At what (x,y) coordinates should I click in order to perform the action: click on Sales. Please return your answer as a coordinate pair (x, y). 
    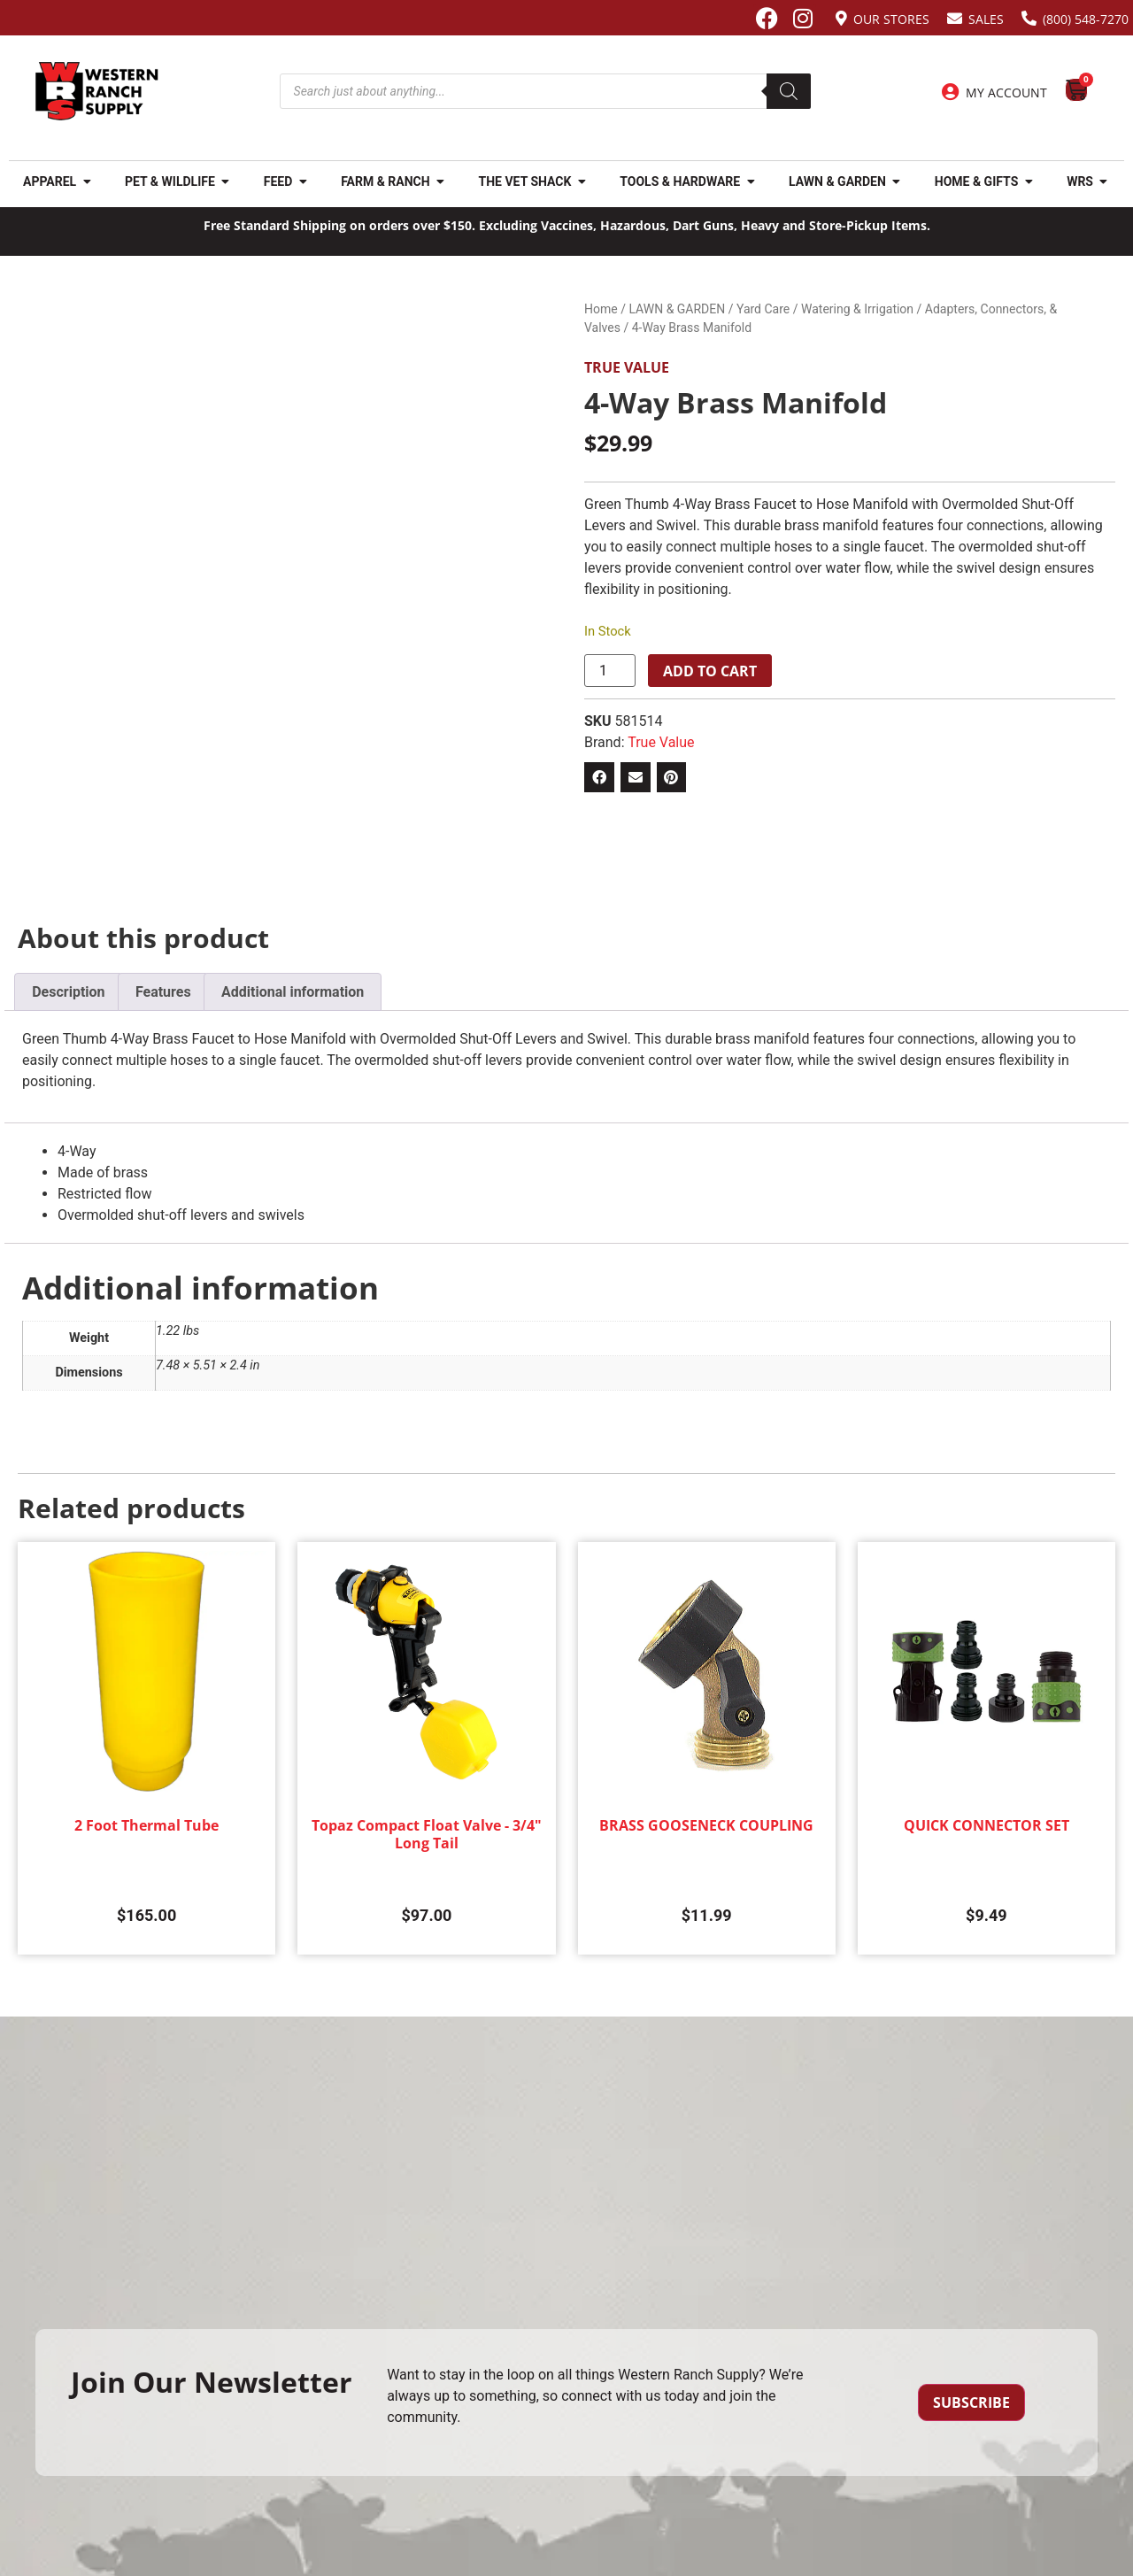
    Looking at the image, I should click on (986, 19).